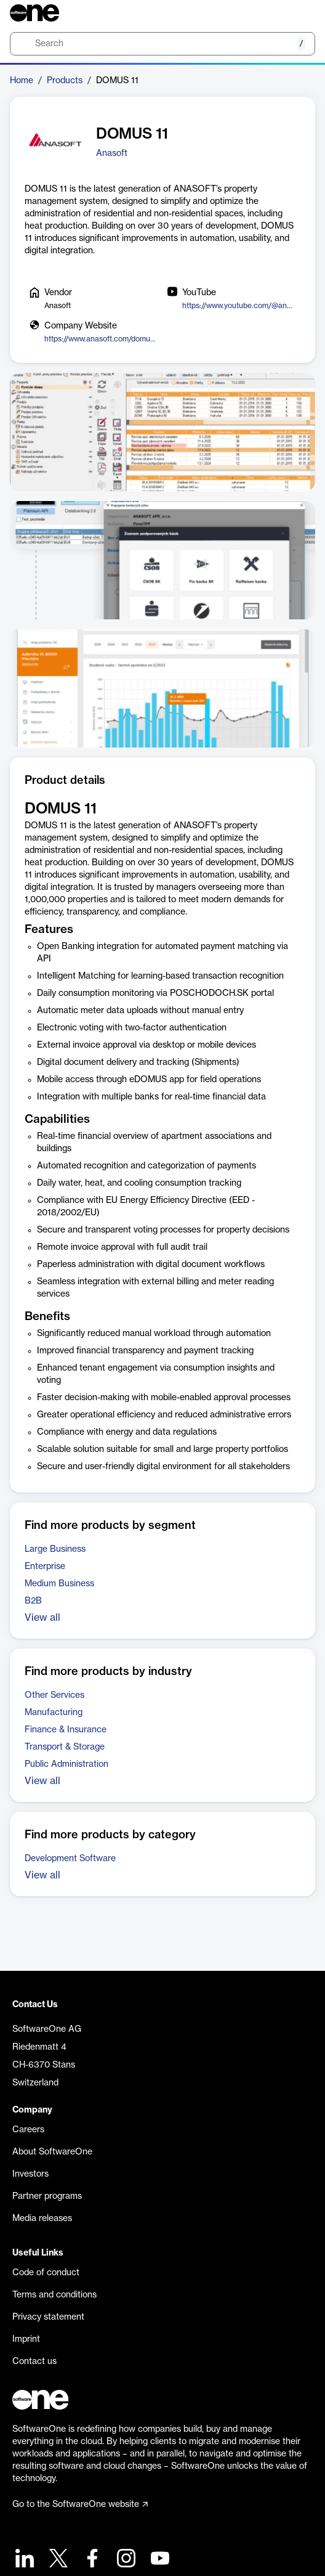 Image resolution: width=325 pixels, height=2576 pixels. What do you see at coordinates (45, 2272) in the screenshot?
I see `Code of conduct` at bounding box center [45, 2272].